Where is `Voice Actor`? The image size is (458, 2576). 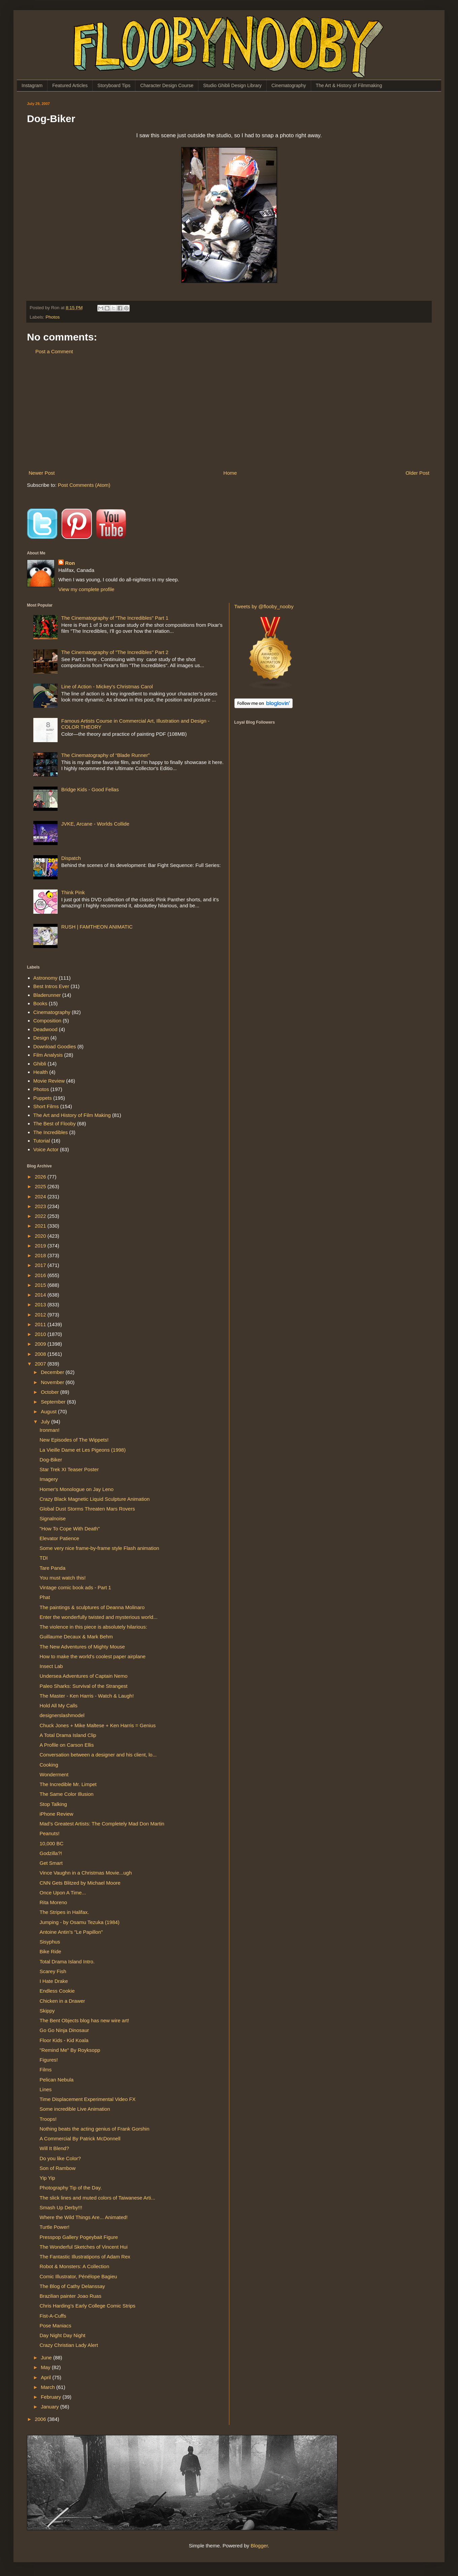
Voice Actor is located at coordinates (46, 1149).